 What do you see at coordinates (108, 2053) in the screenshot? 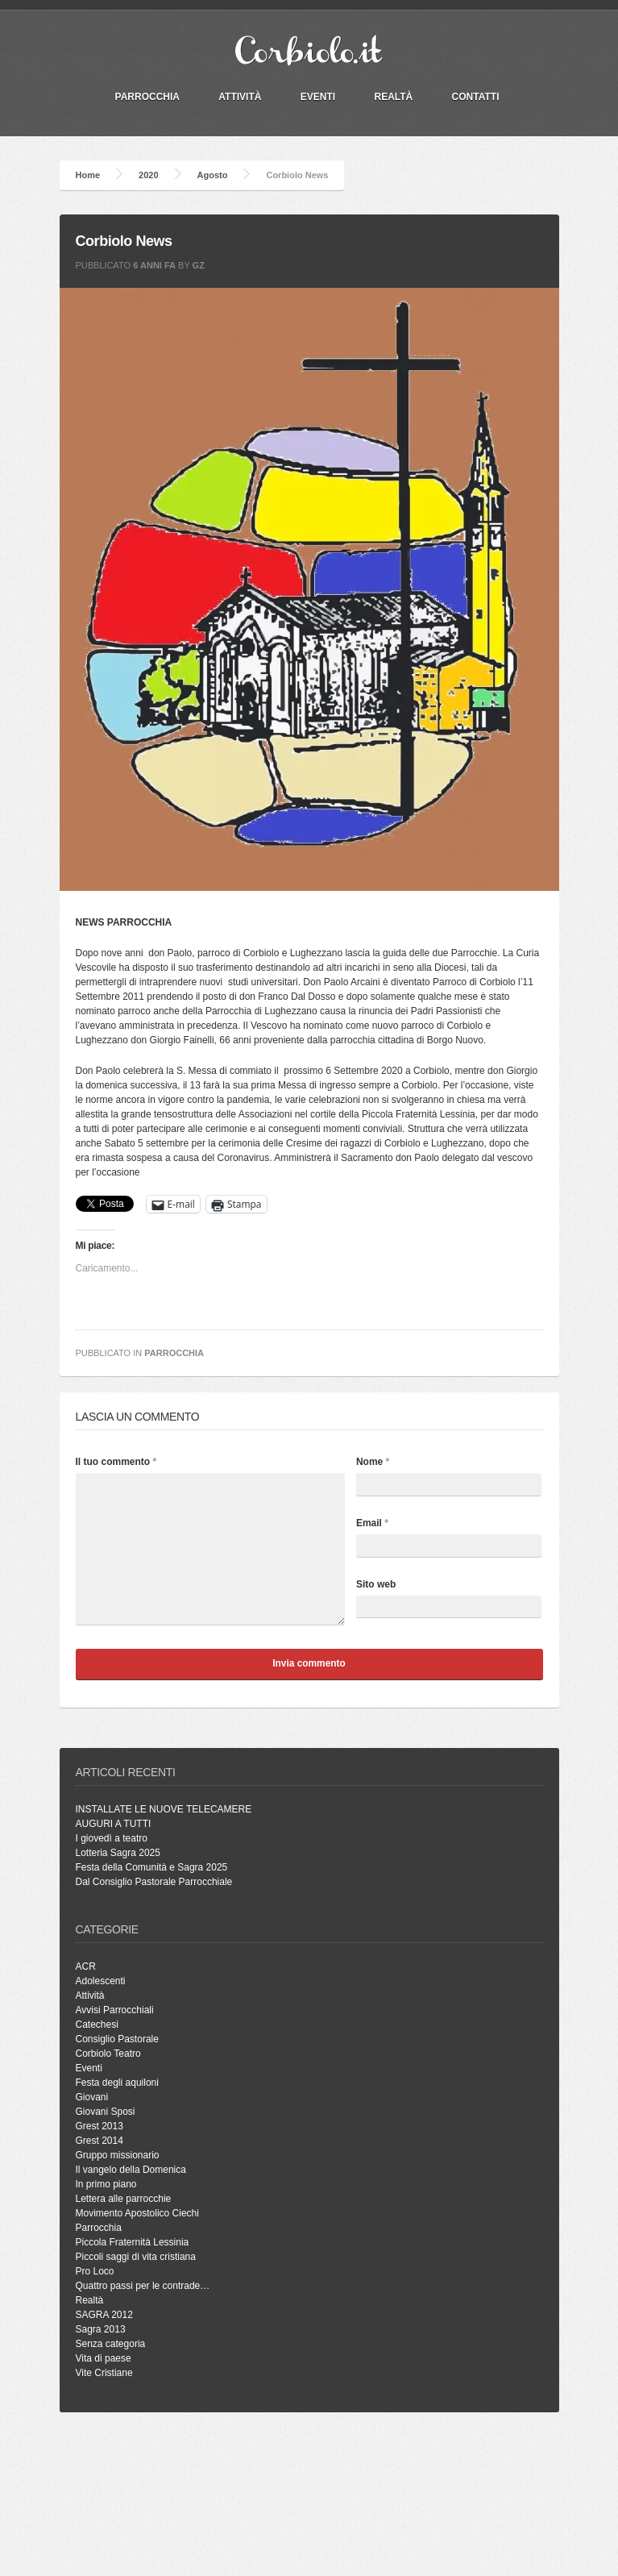
I see `Corbiolo Teatro` at bounding box center [108, 2053].